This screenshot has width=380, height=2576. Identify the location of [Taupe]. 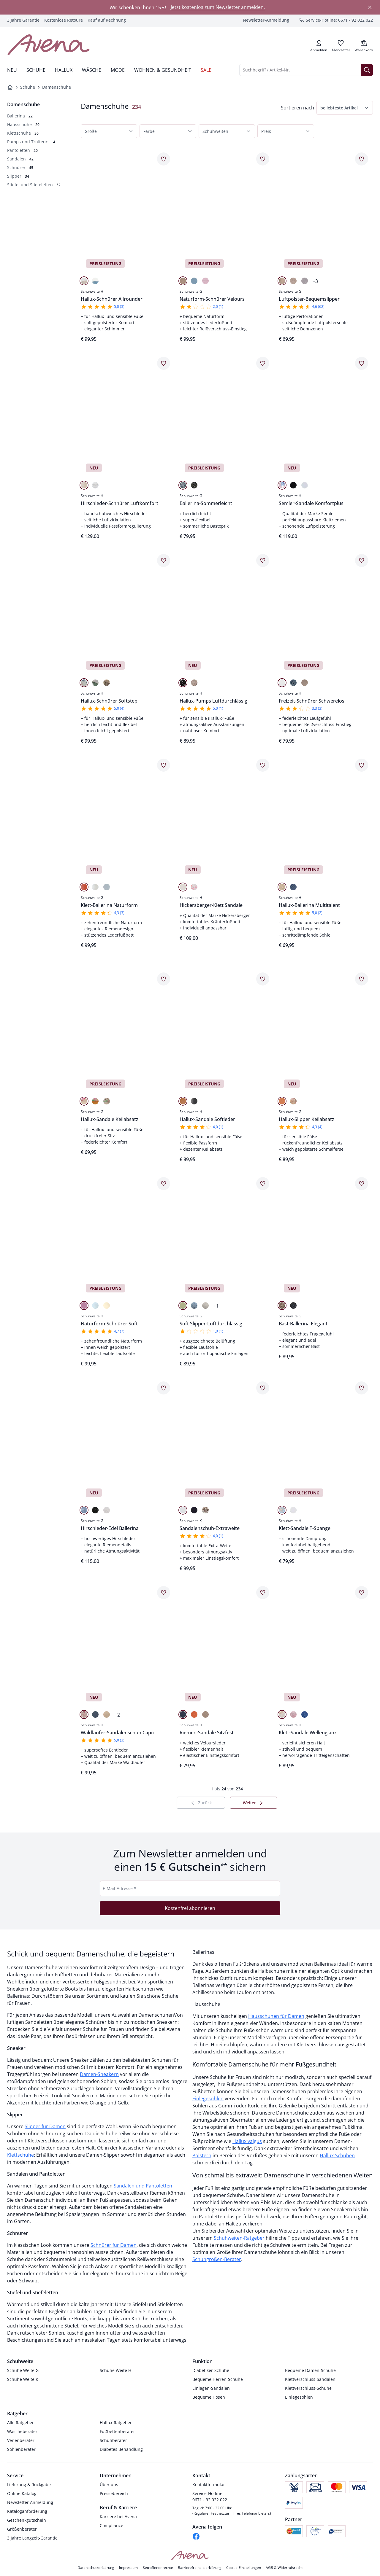
(106, 1714).